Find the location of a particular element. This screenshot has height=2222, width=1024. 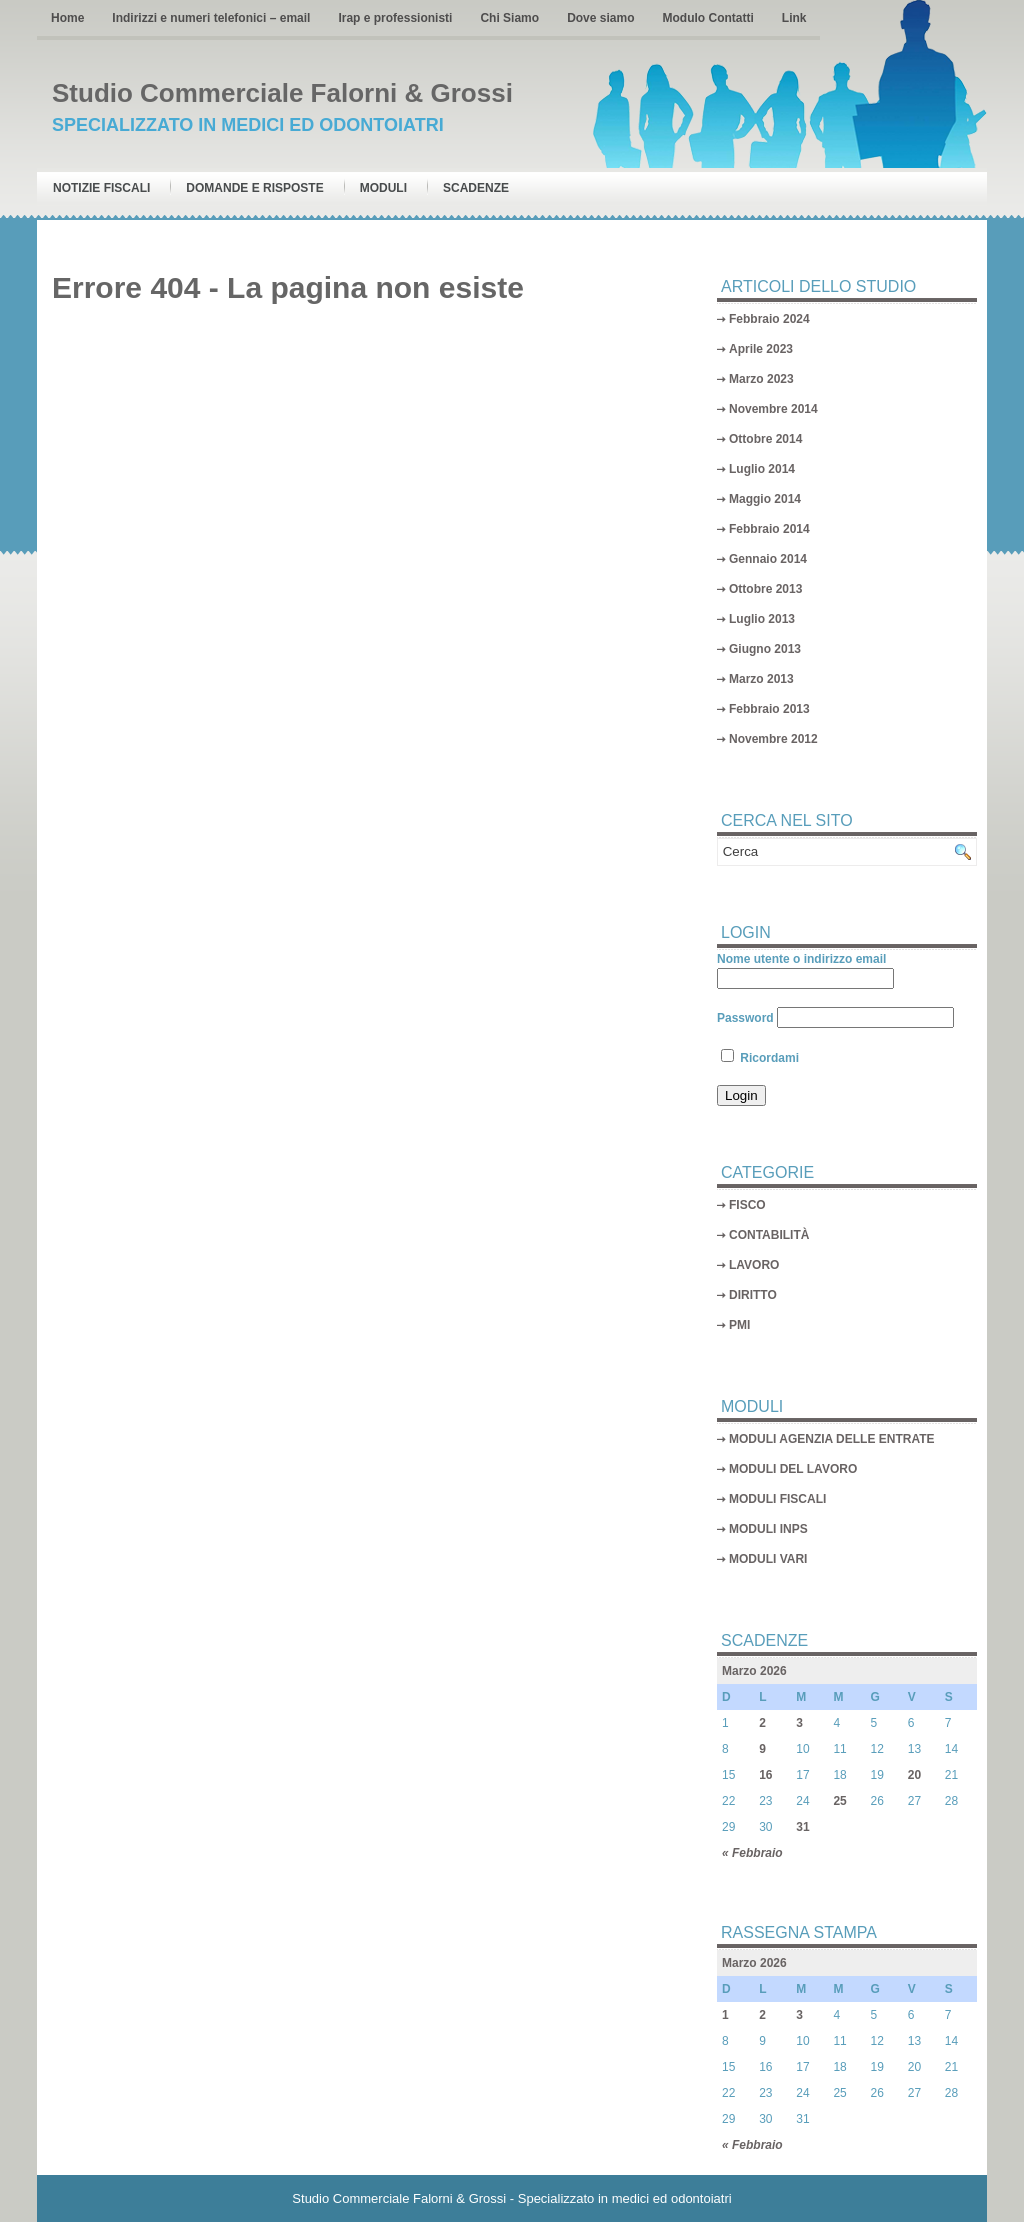

DIRITTO is located at coordinates (753, 1295).